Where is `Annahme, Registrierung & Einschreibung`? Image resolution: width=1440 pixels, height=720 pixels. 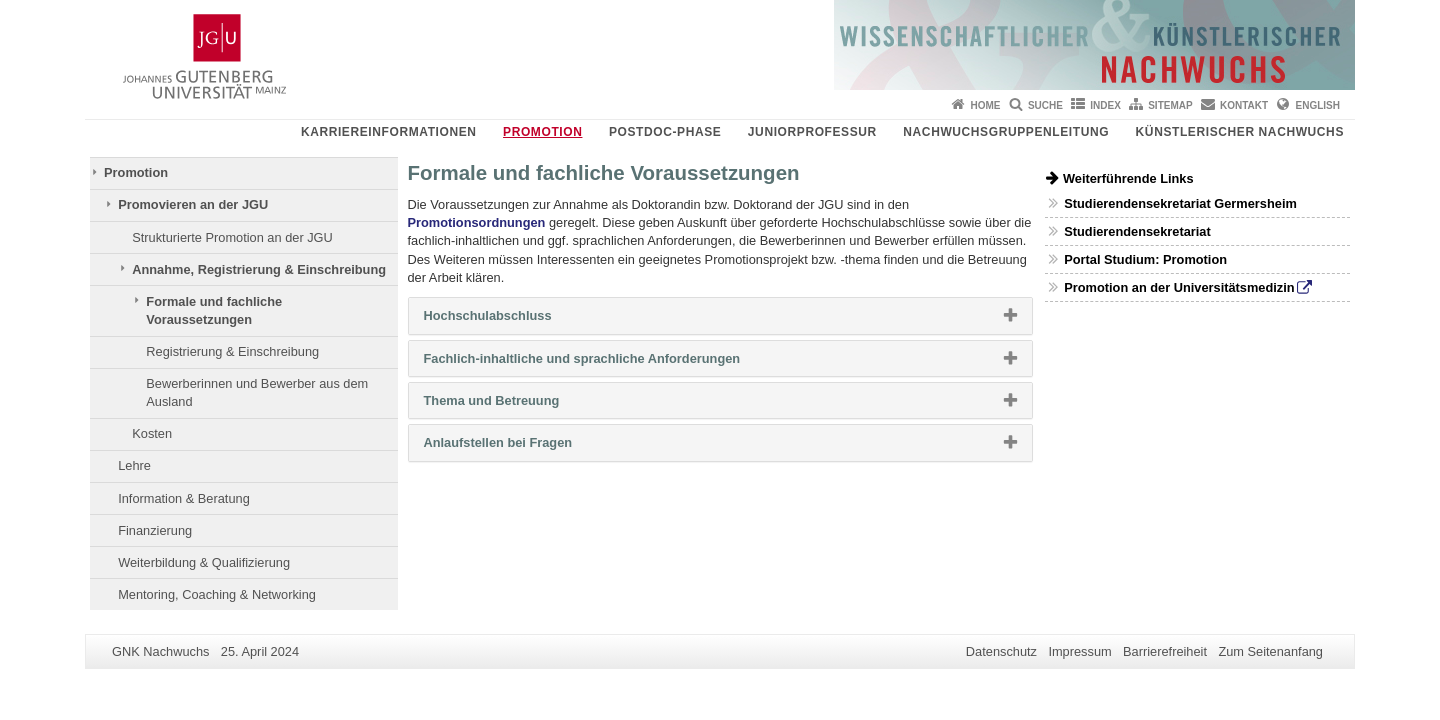
Annahme, Registrierung & Einschreibung is located at coordinates (259, 269).